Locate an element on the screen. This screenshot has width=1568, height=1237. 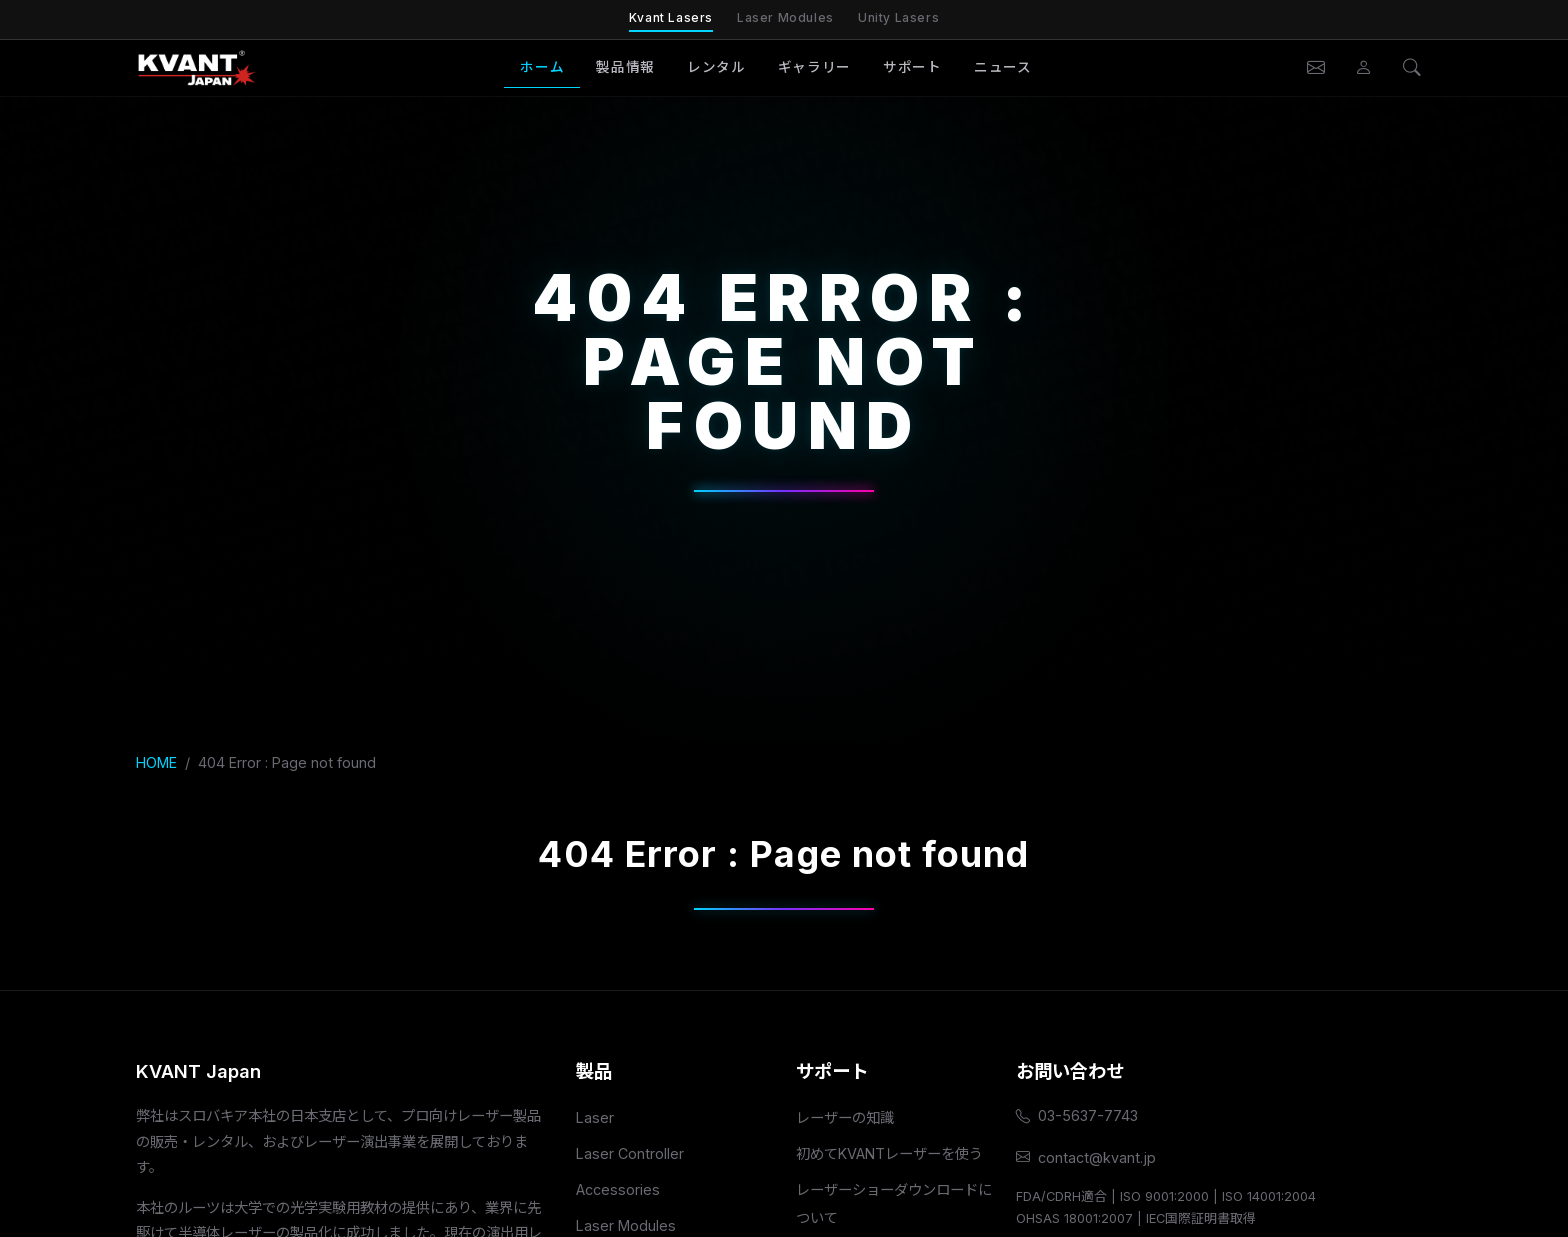
初めてKVANTレーザーを使う is located at coordinates (889, 1153).